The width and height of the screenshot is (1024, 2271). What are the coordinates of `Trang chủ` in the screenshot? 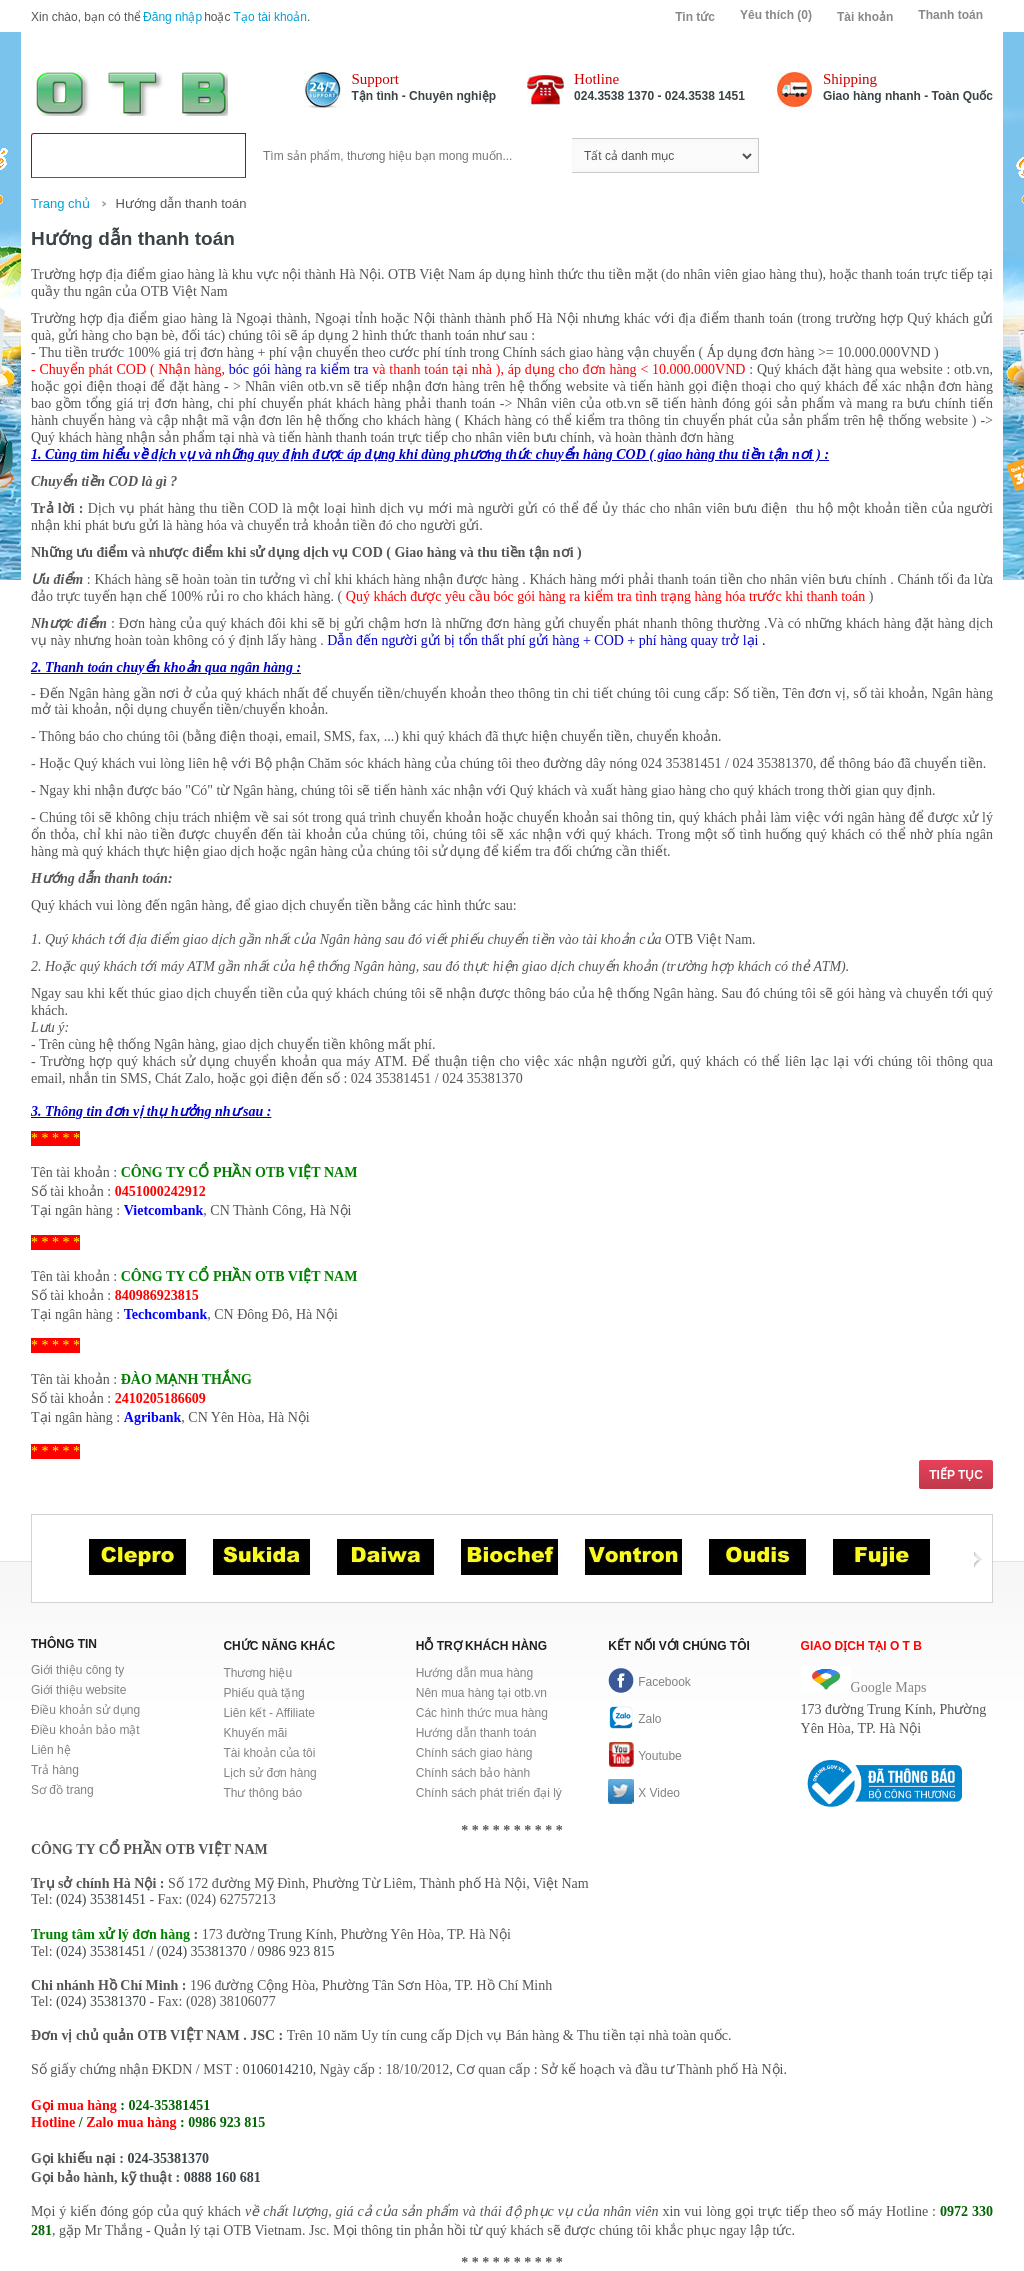 It's located at (60, 203).